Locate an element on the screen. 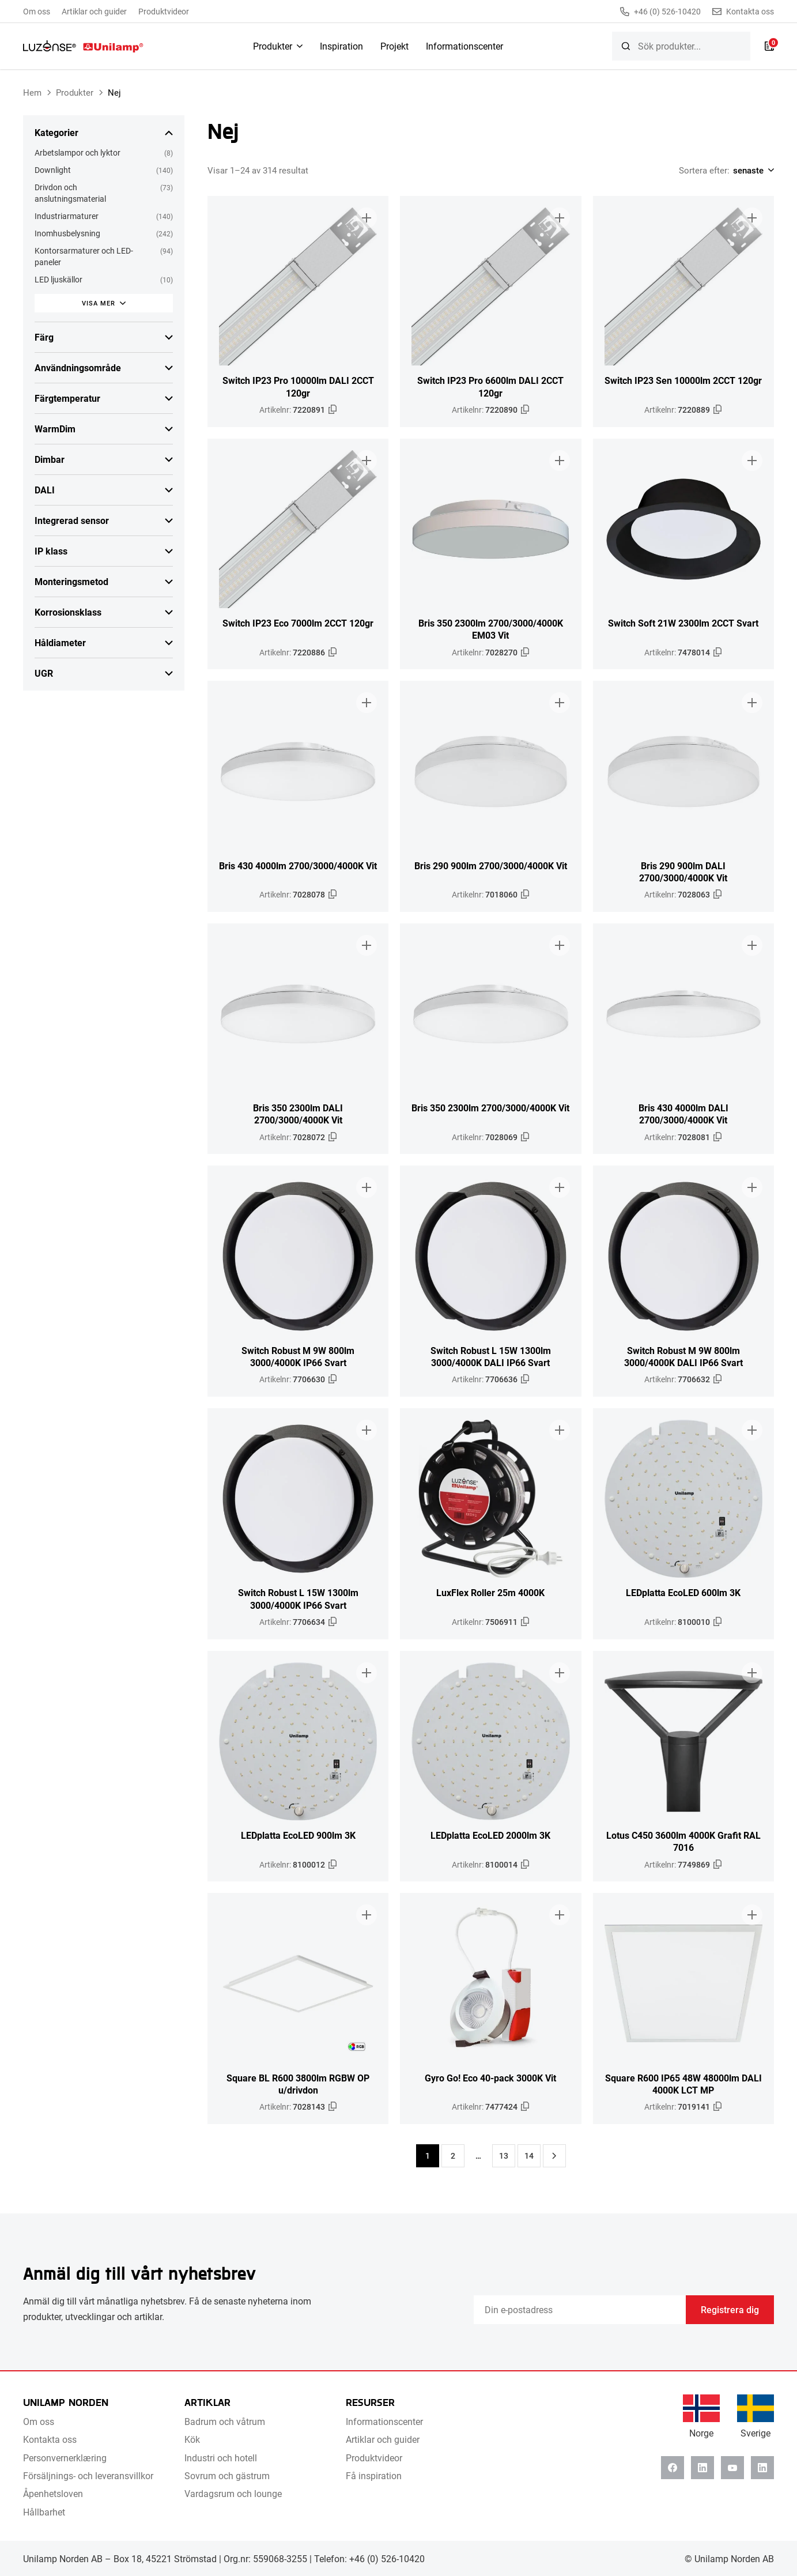 Image resolution: width=797 pixels, height=2576 pixels. [Lägg till i broschyr] is located at coordinates (366, 218).